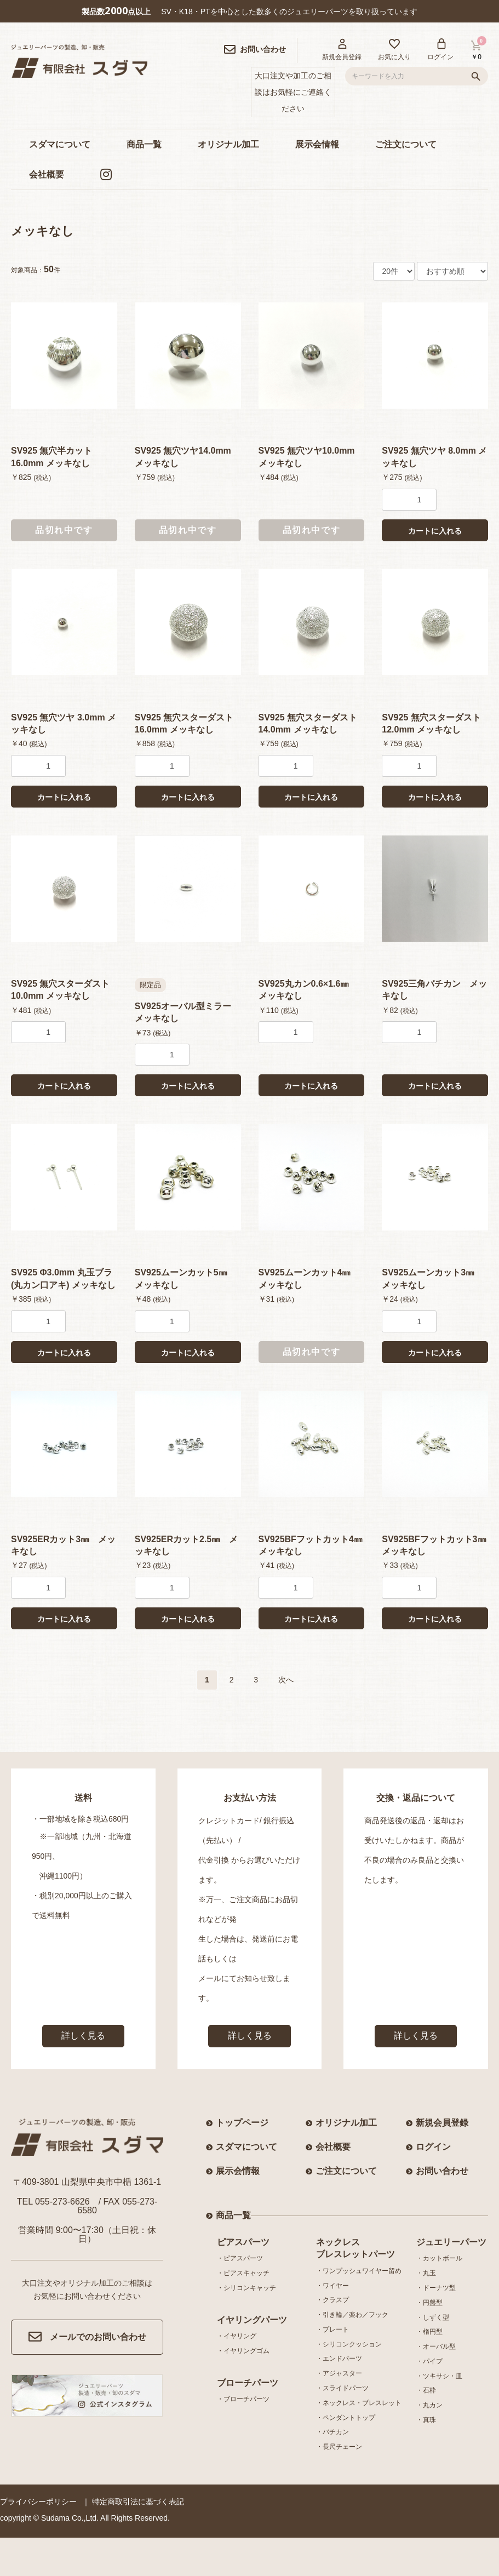 This screenshot has width=499, height=2576. I want to click on 特定商取引法に基づく表記, so click(138, 2501).